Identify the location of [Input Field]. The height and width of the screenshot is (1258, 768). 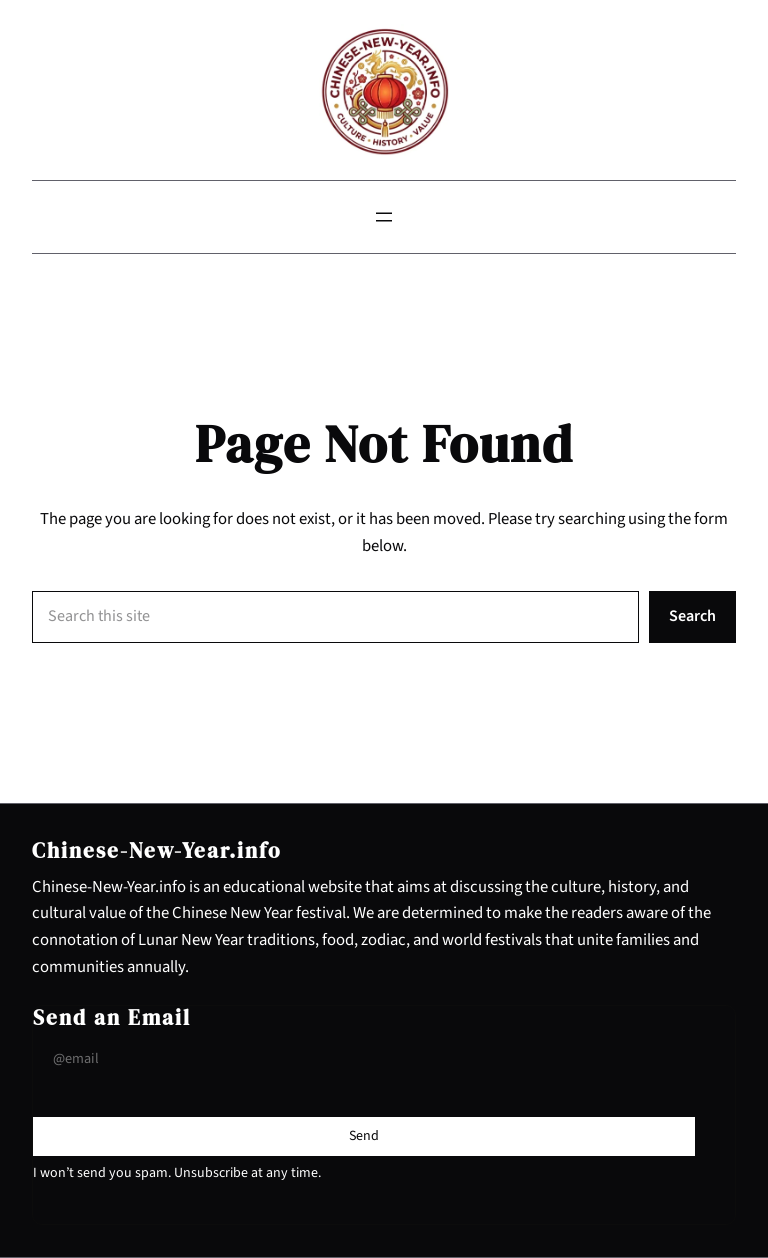
(364, 1059).